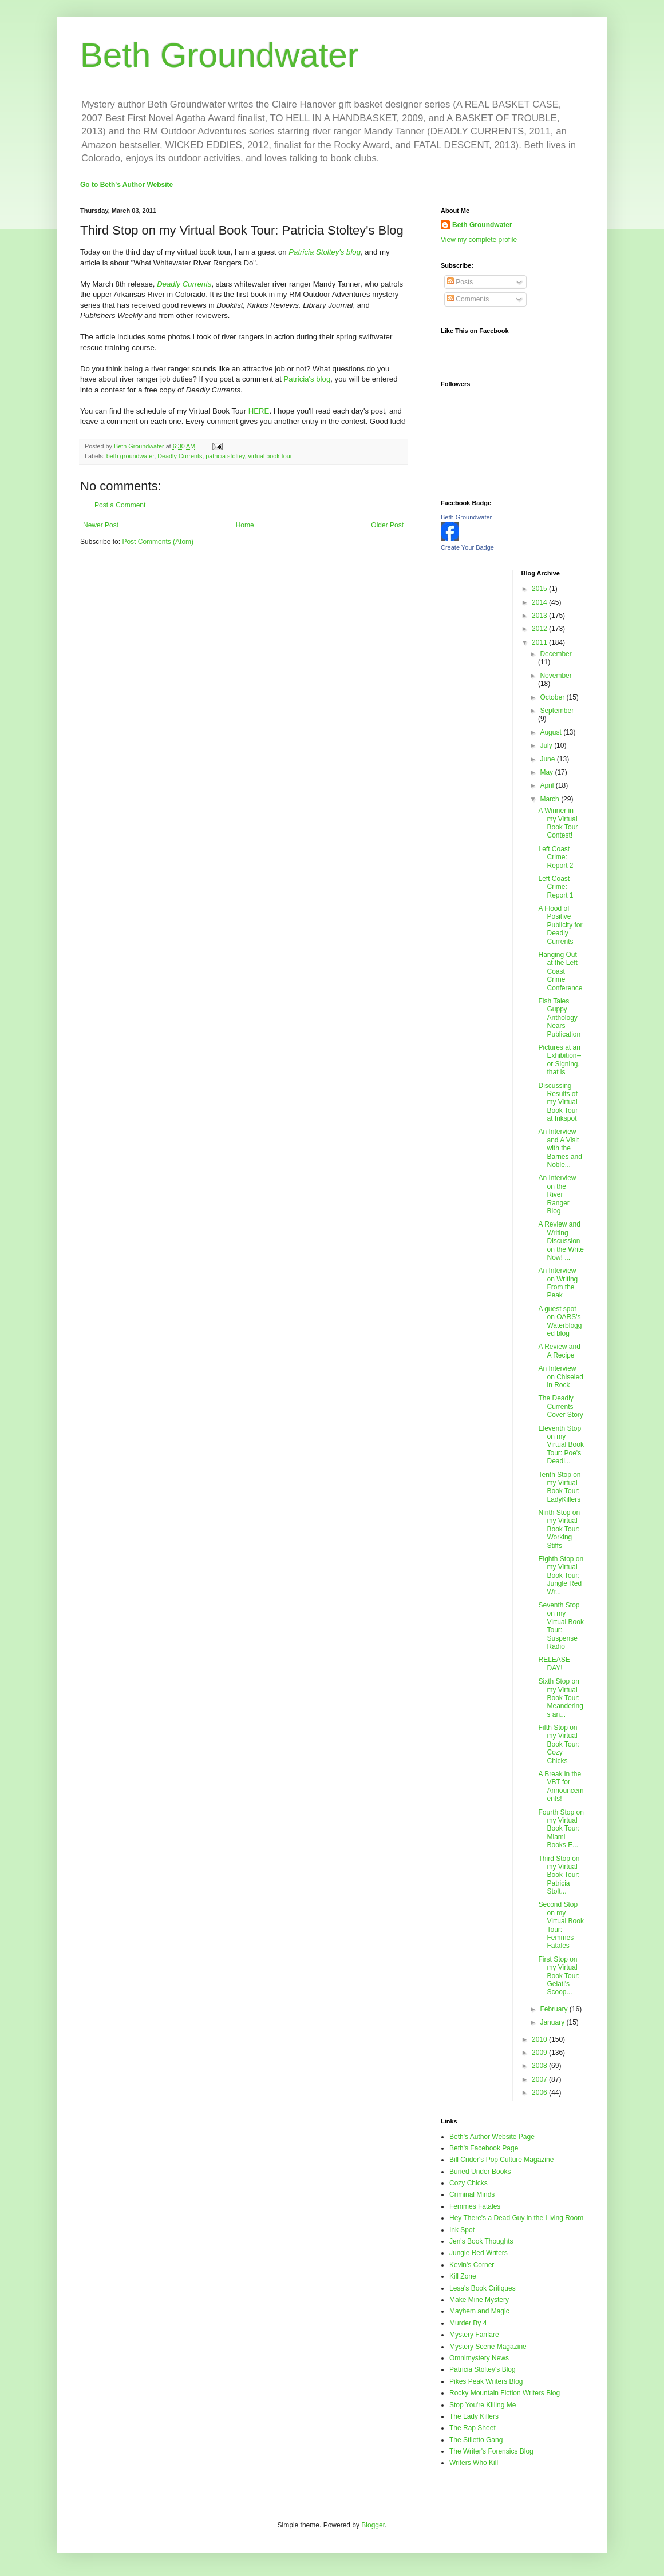  I want to click on A Review and A Recipe, so click(559, 1351).